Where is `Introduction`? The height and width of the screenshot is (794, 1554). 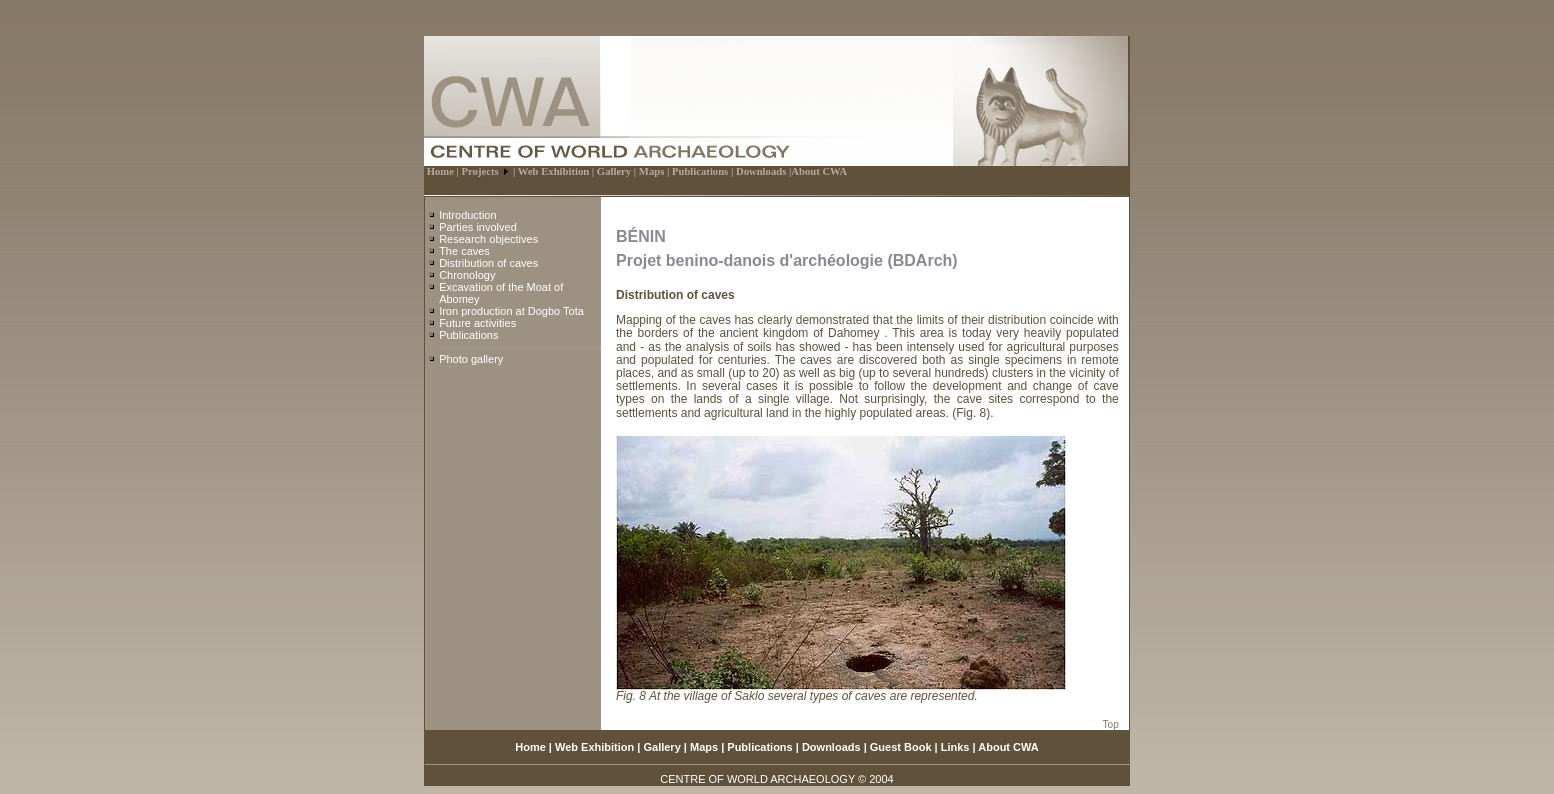
Introduction is located at coordinates (467, 215).